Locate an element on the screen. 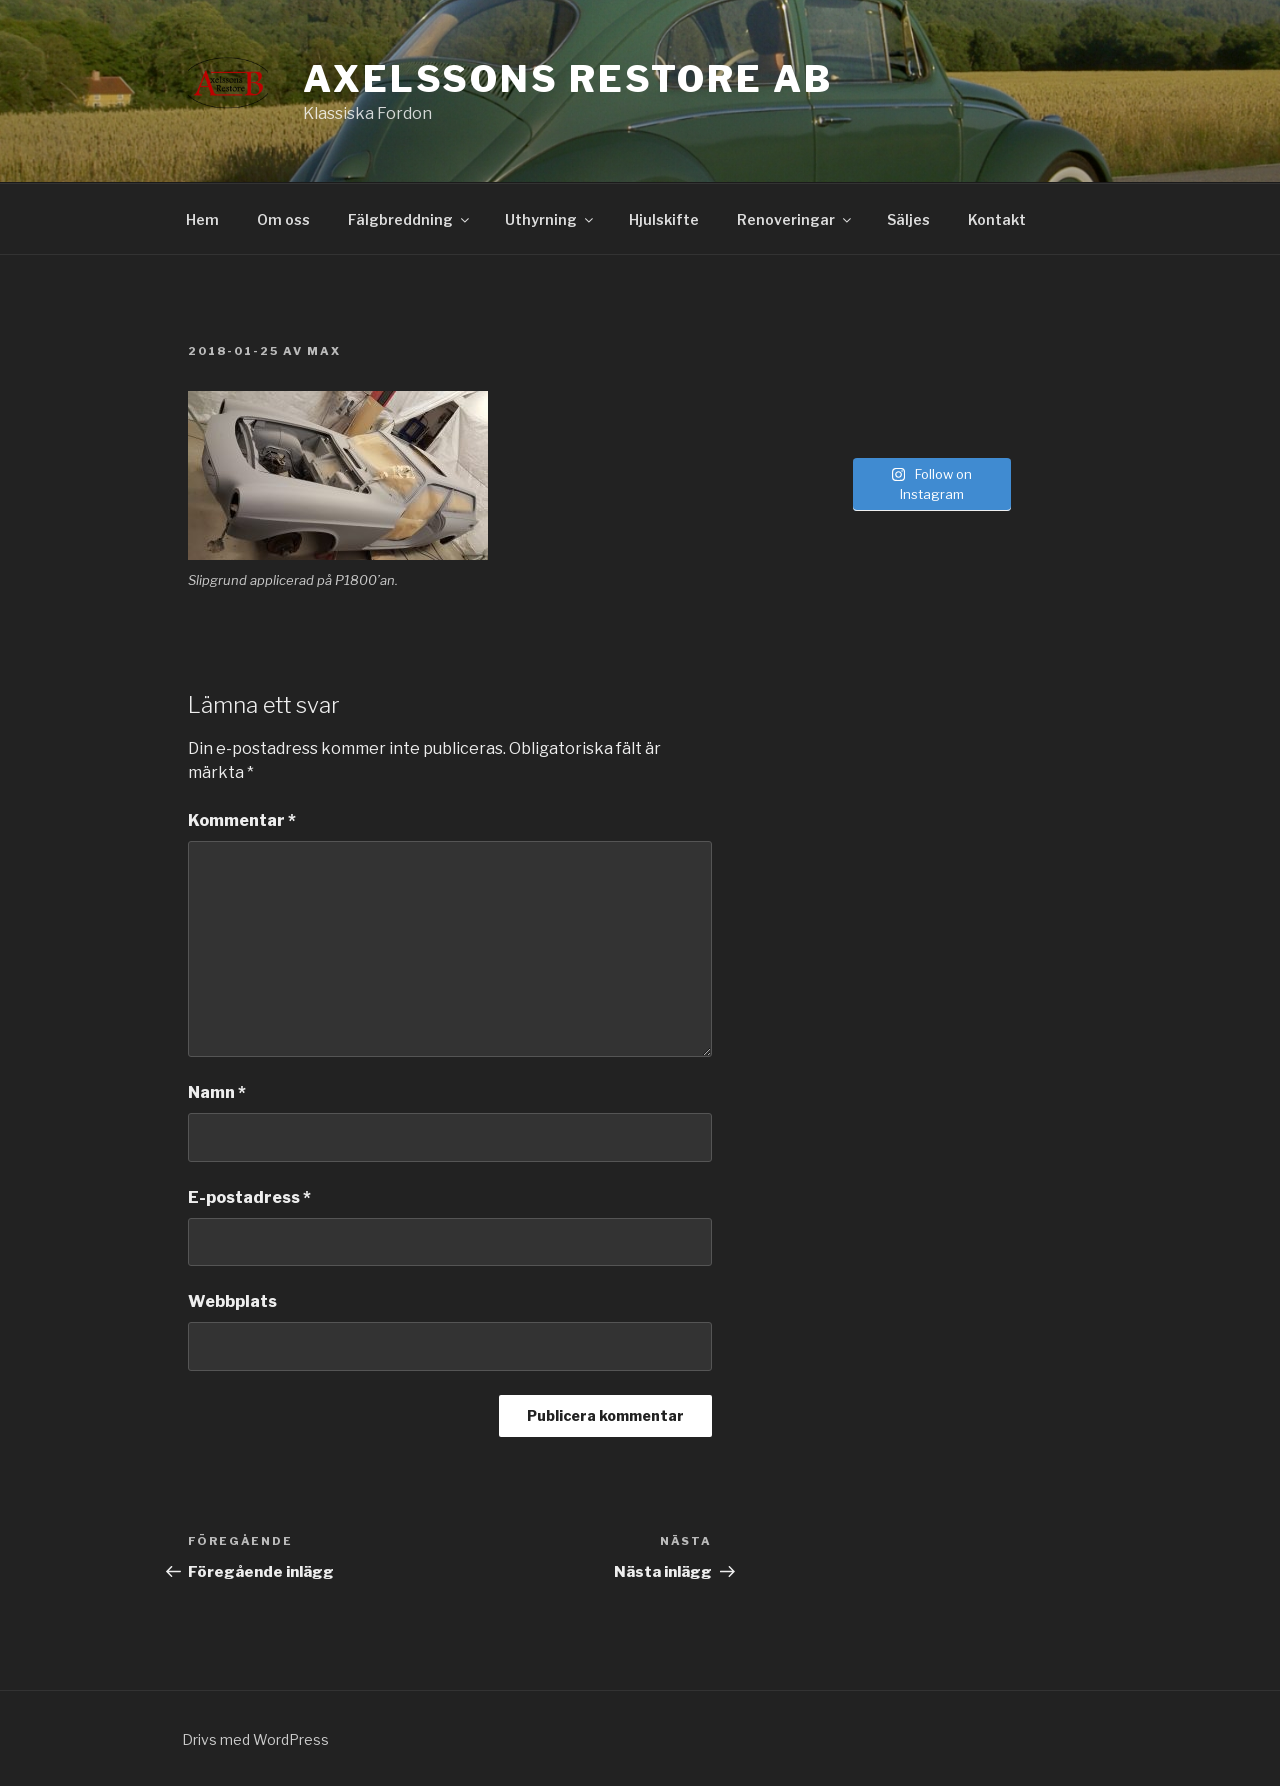 This screenshot has height=1786, width=1280. Säljes is located at coordinates (908, 219).